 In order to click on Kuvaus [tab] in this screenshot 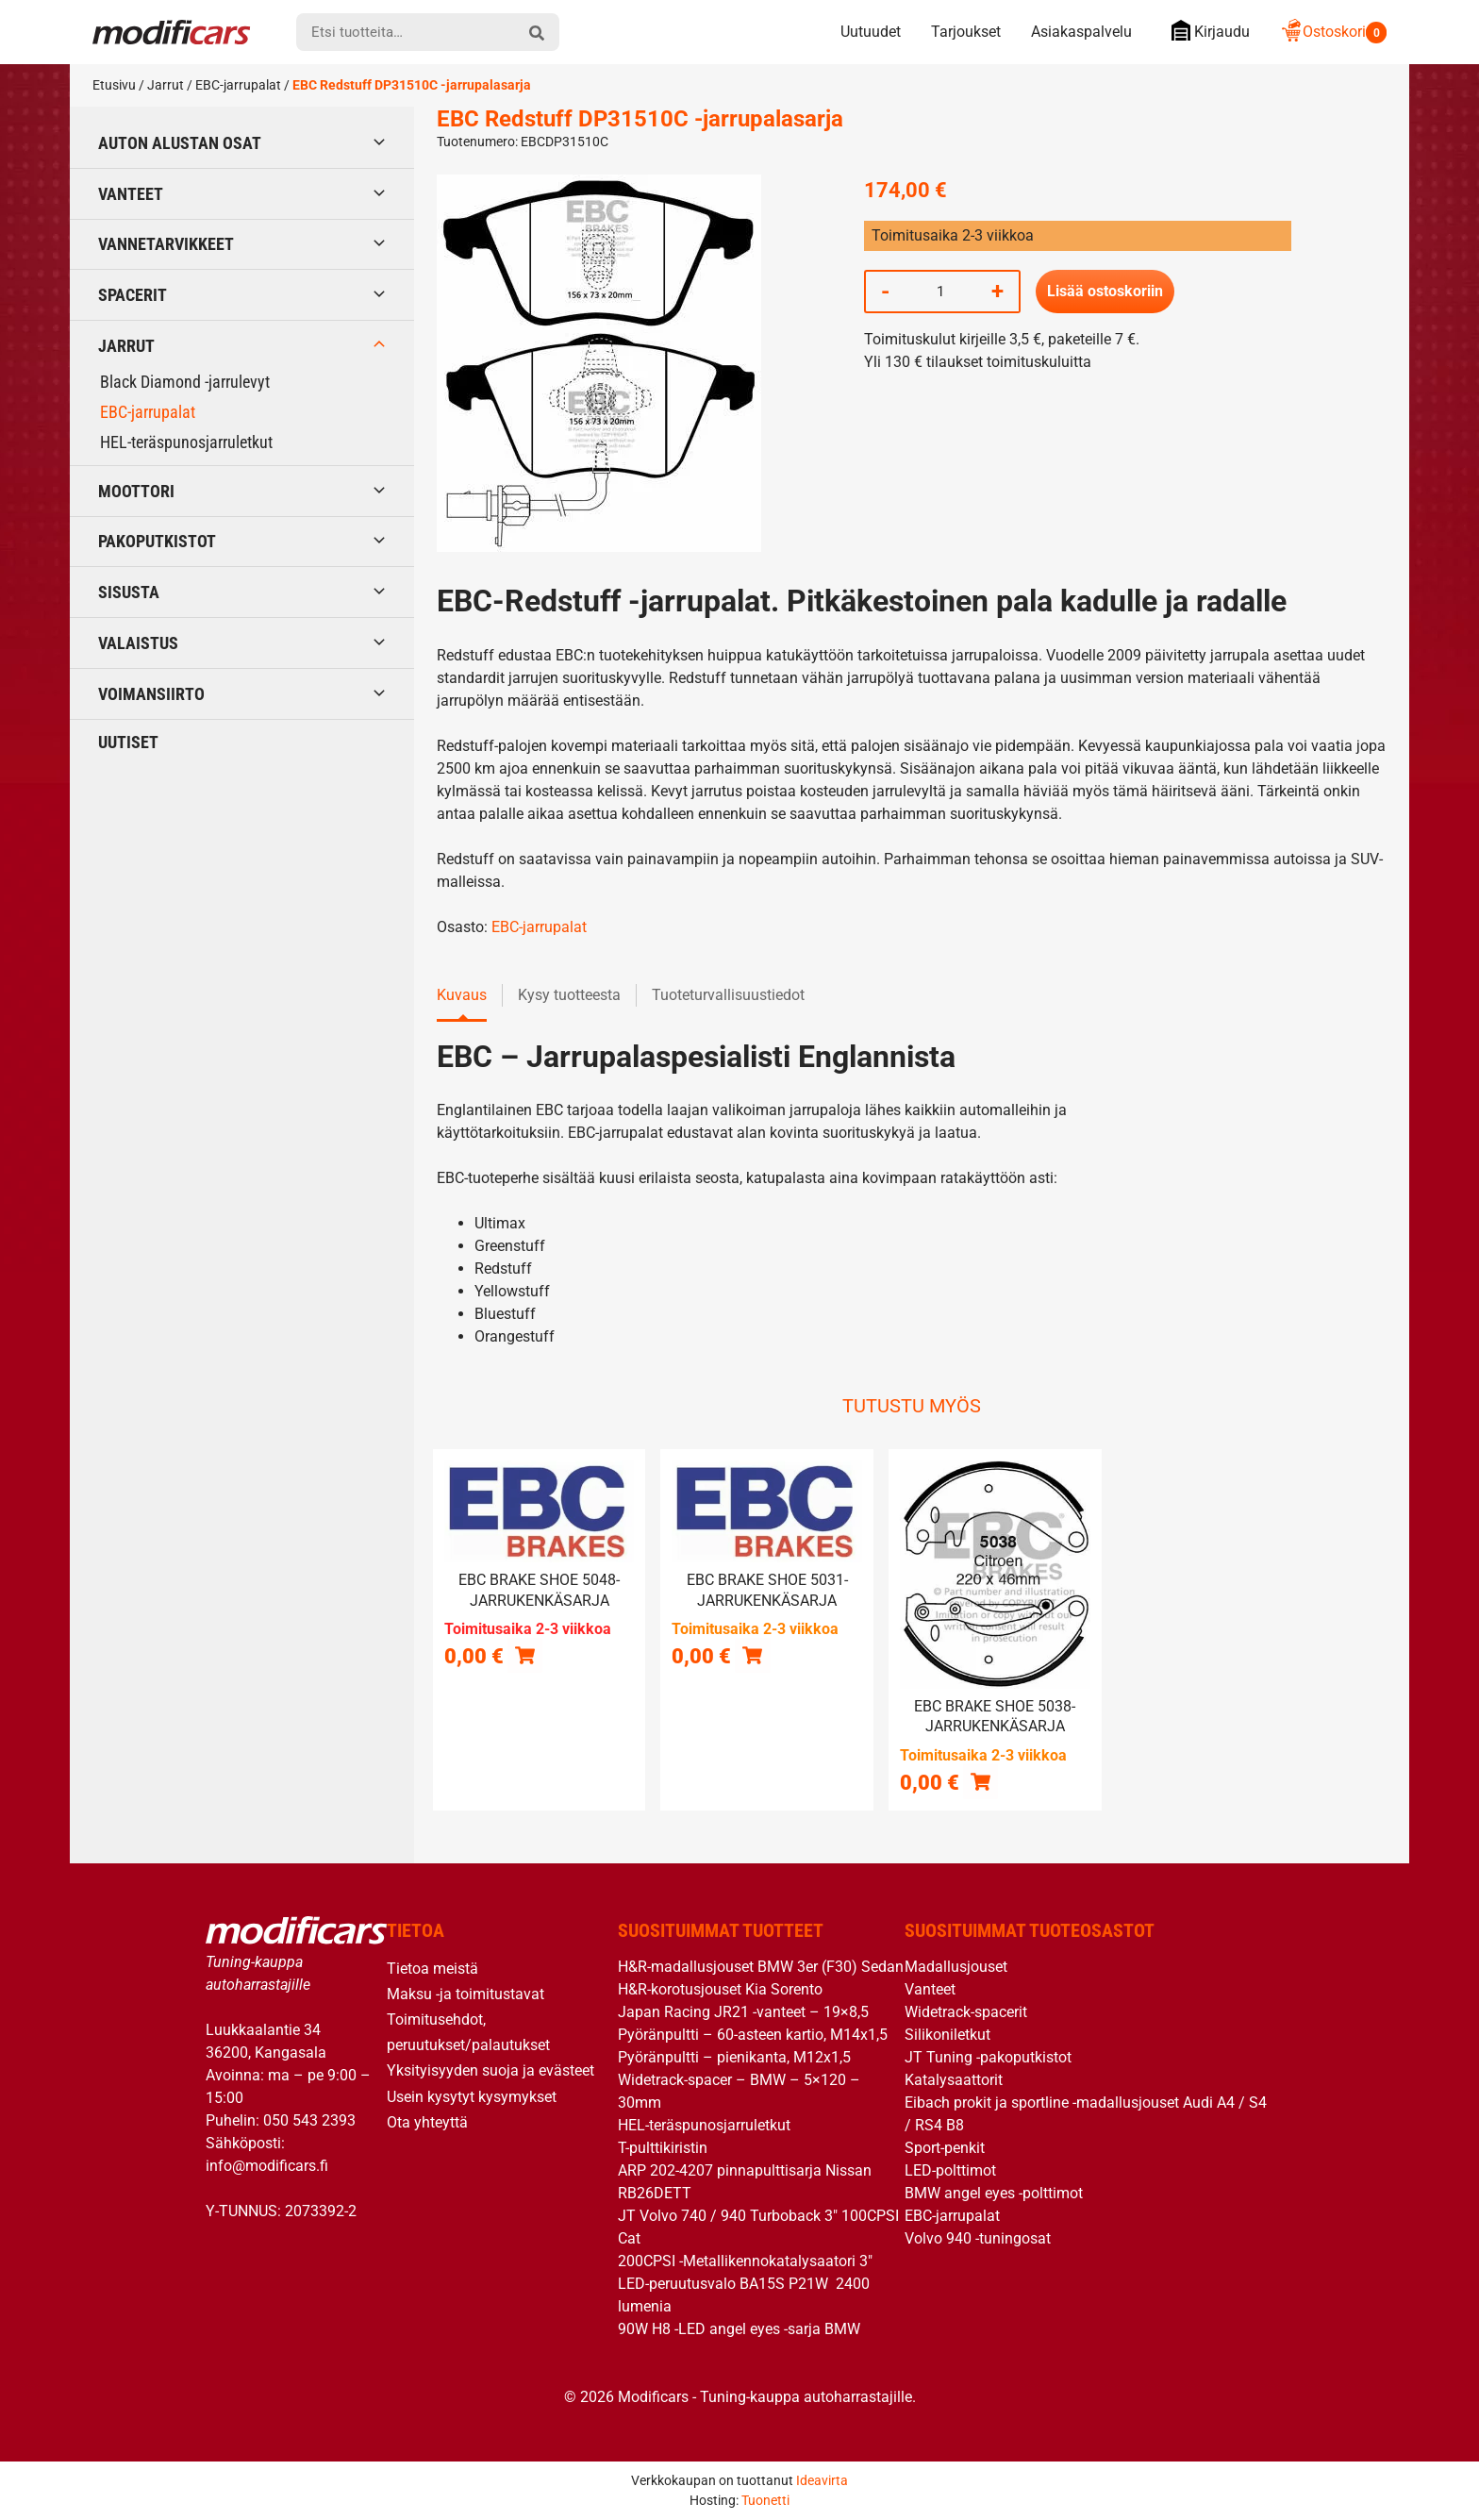, I will do `click(462, 995)`.